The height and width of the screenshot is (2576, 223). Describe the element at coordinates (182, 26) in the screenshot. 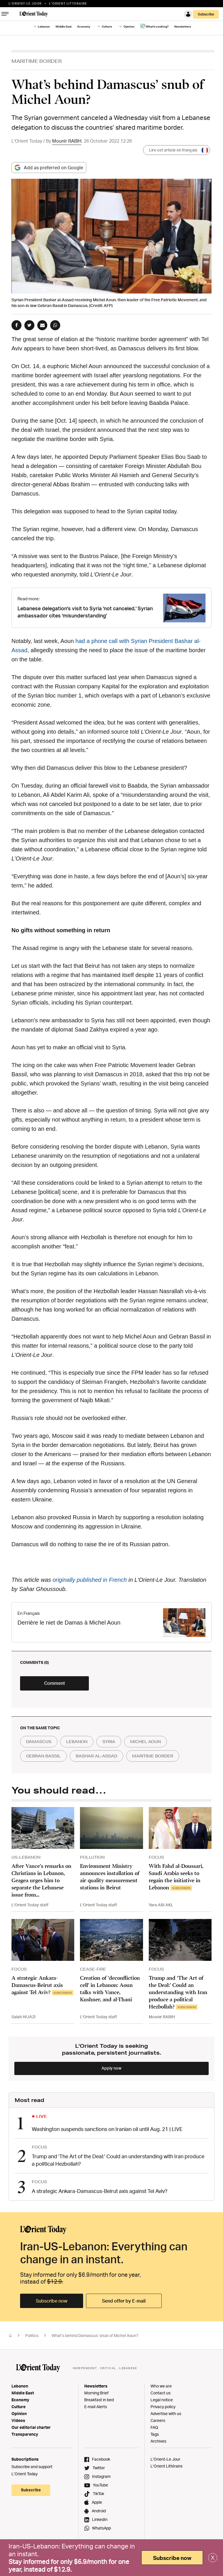

I see `Newsletters` at that location.